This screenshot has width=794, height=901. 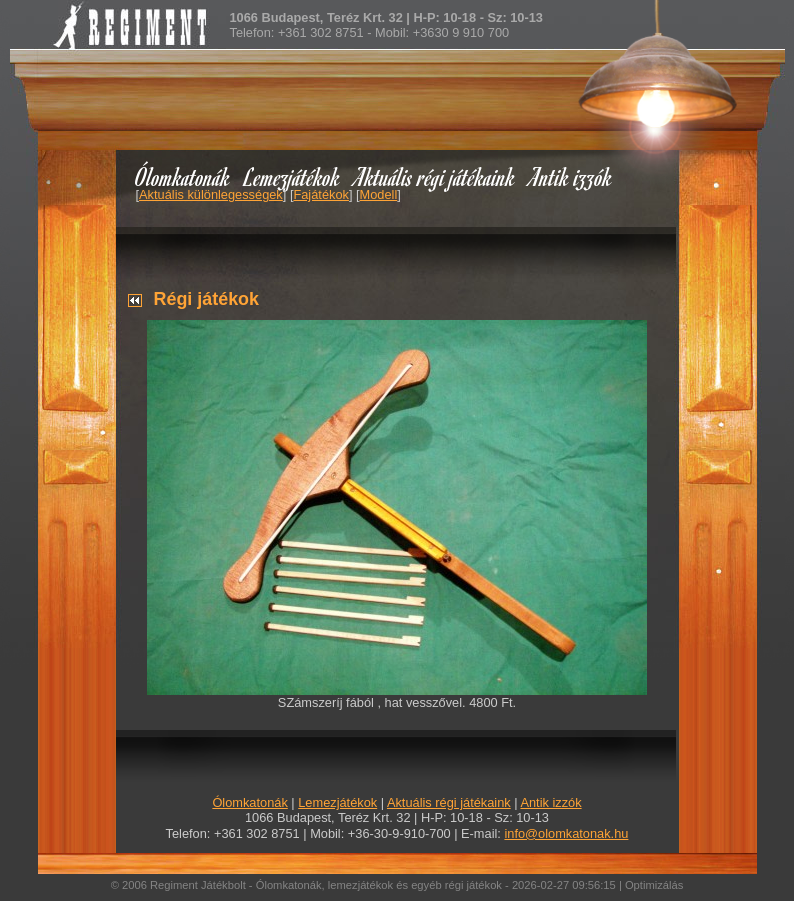 What do you see at coordinates (320, 194) in the screenshot?
I see `Fajátékok` at bounding box center [320, 194].